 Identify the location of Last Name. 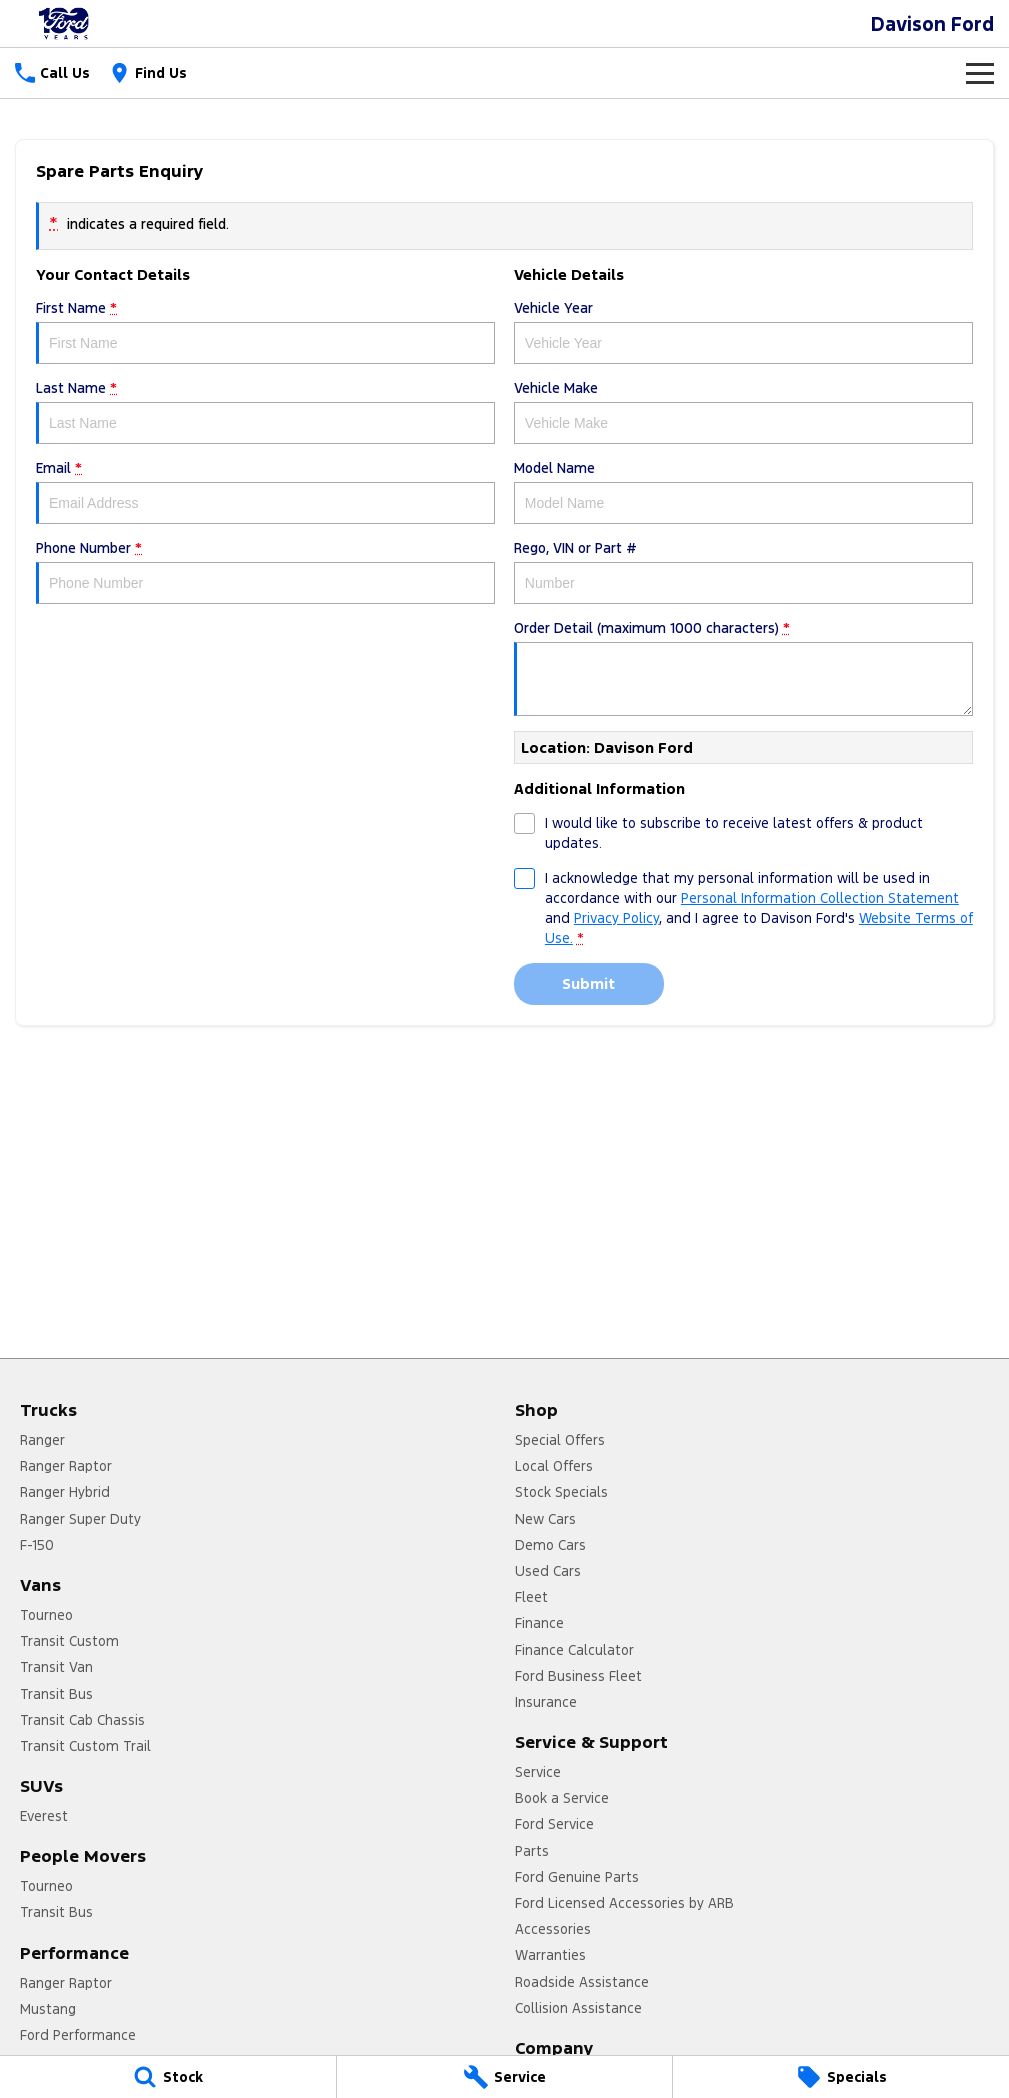
(265, 411).